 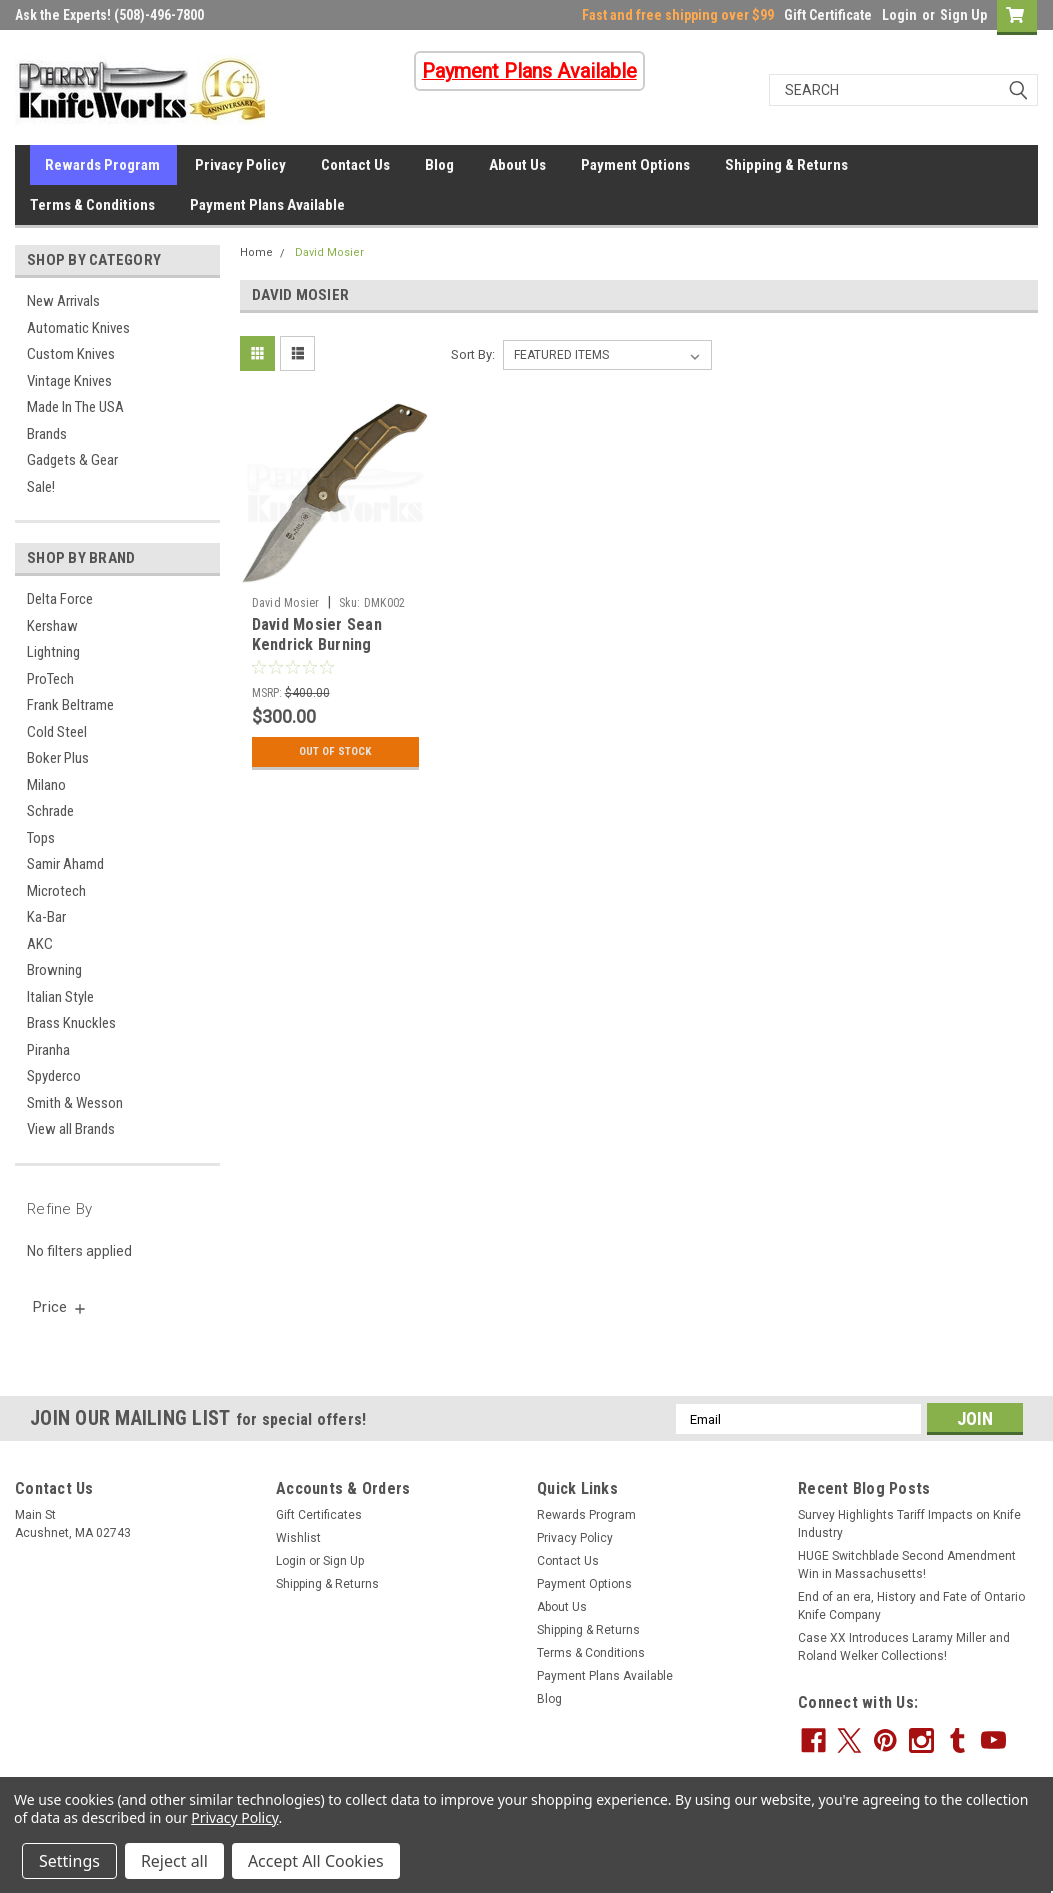 What do you see at coordinates (329, 252) in the screenshot?
I see `David Mosier` at bounding box center [329, 252].